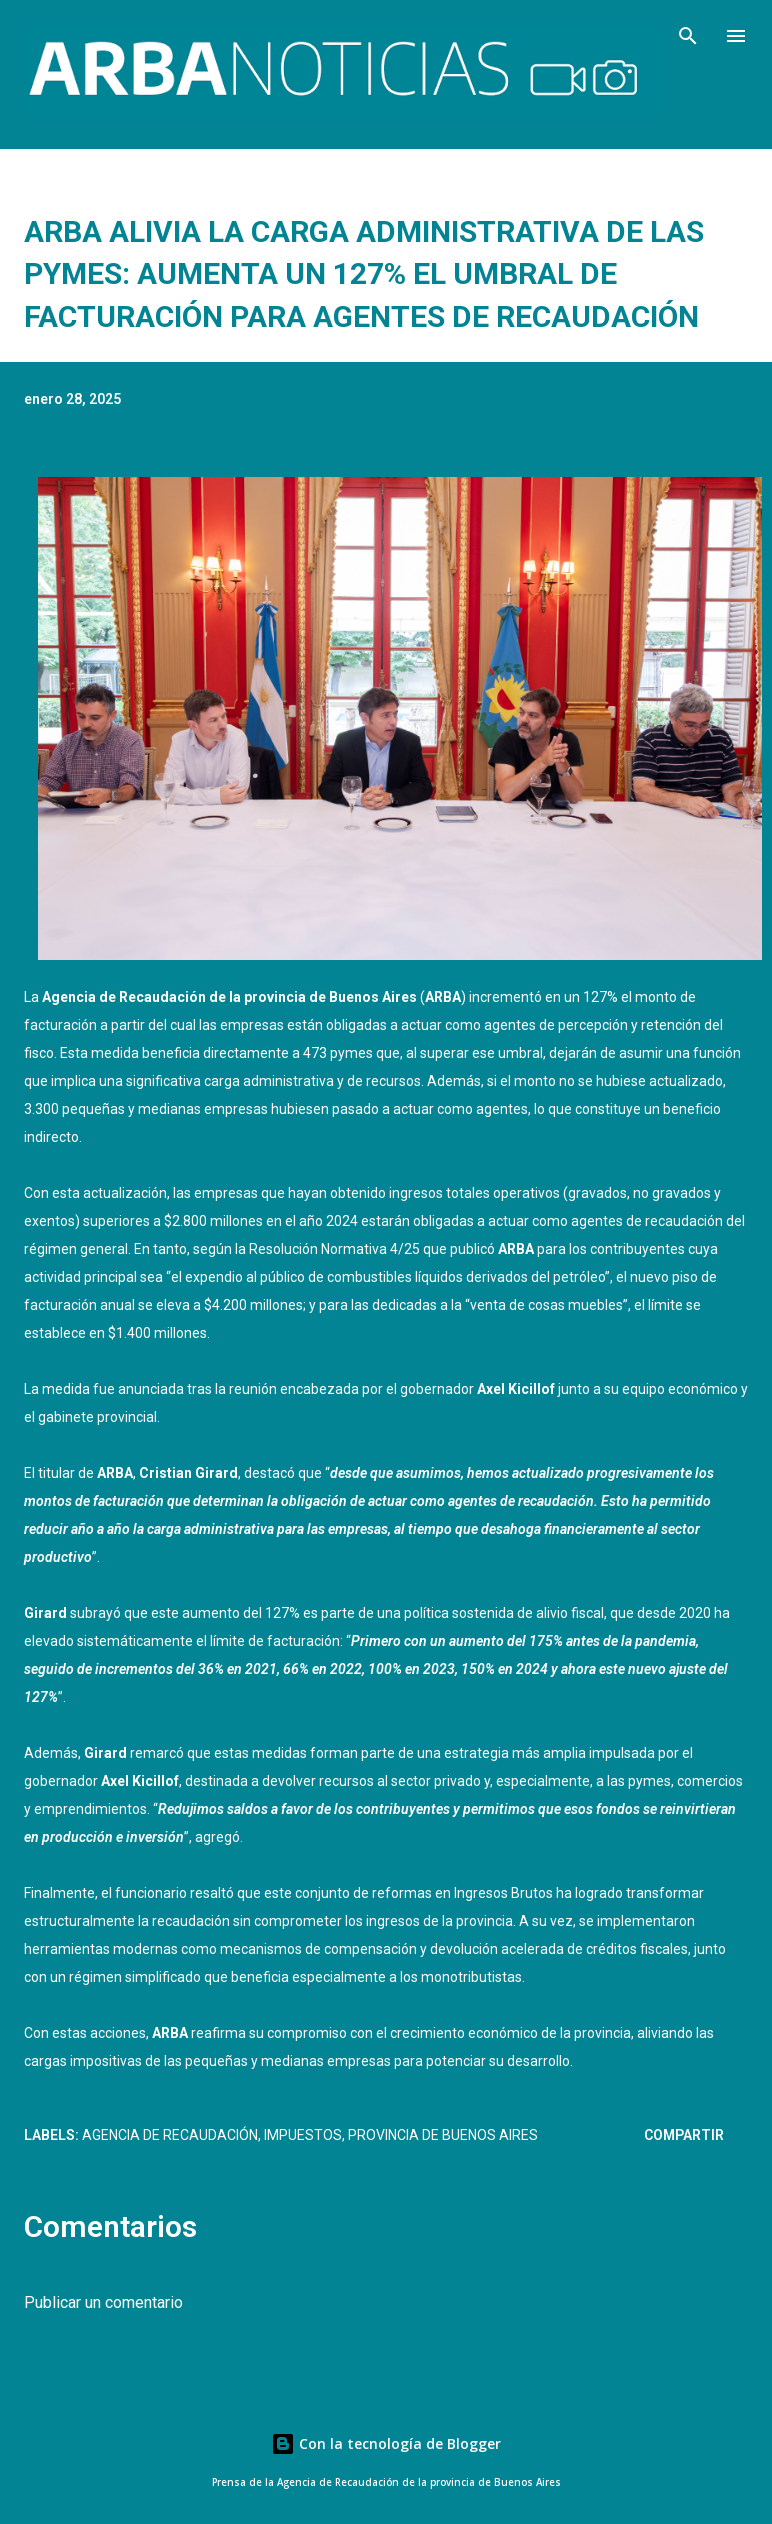  What do you see at coordinates (334, 1249) in the screenshot?
I see `Resolución Normativa 4/25` at bounding box center [334, 1249].